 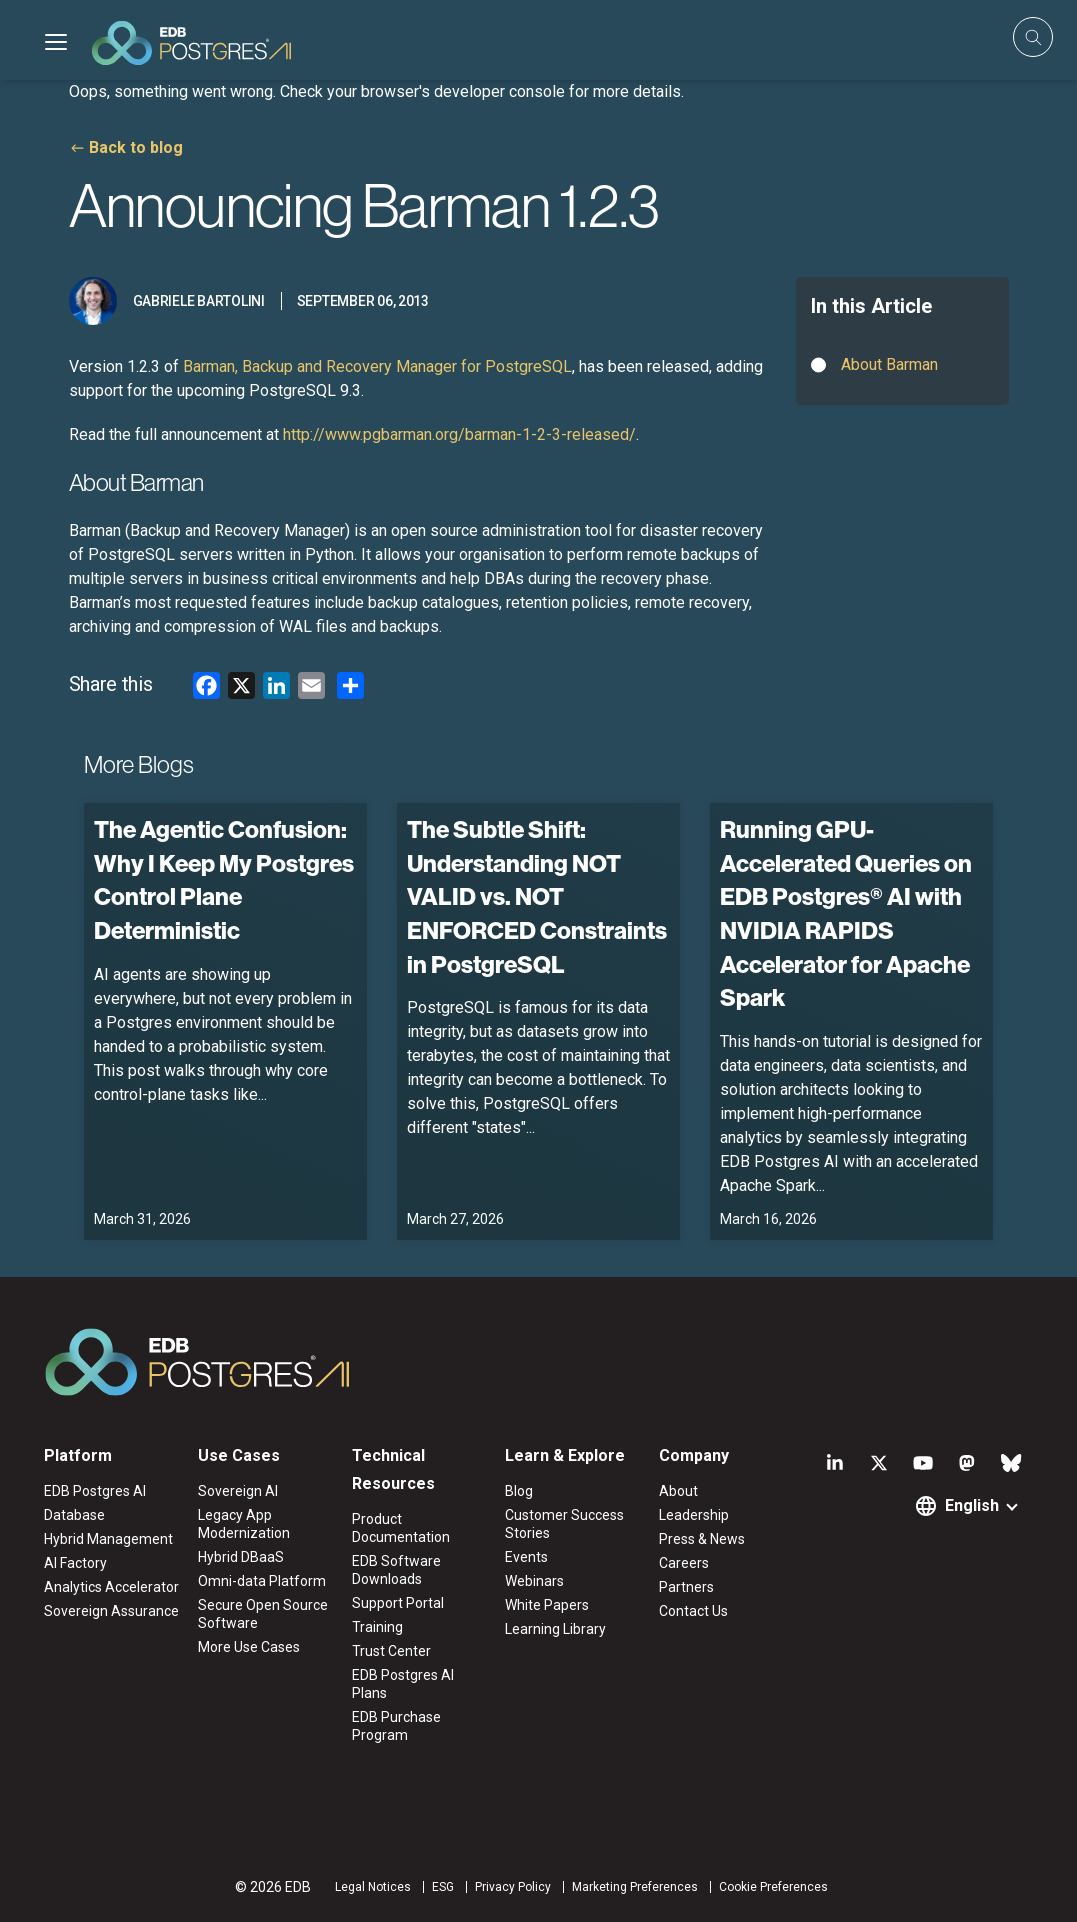 I want to click on Trust Center, so click(x=391, y=1651).